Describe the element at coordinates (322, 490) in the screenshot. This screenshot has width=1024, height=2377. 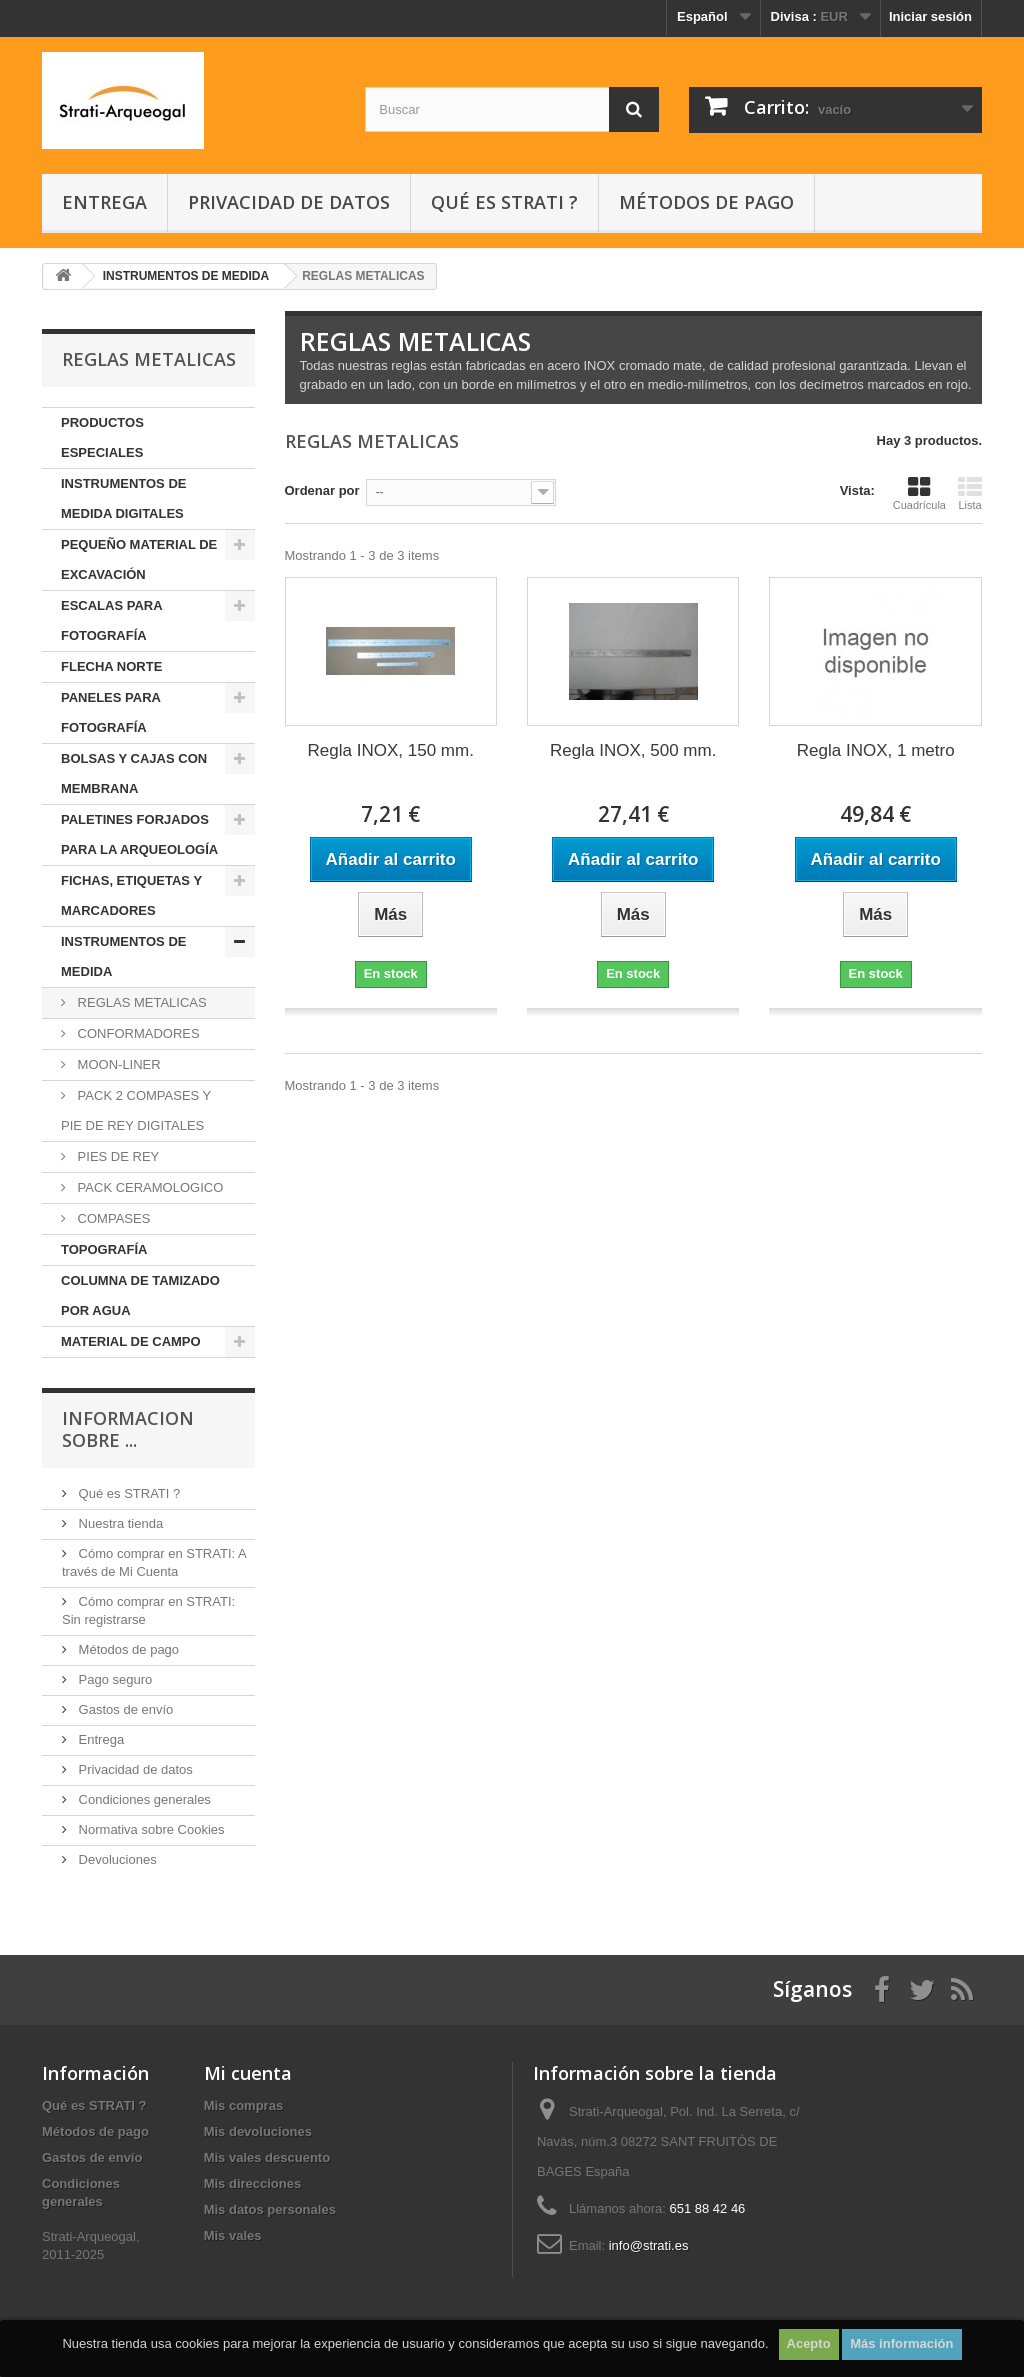
I see `Ordenar por` at that location.